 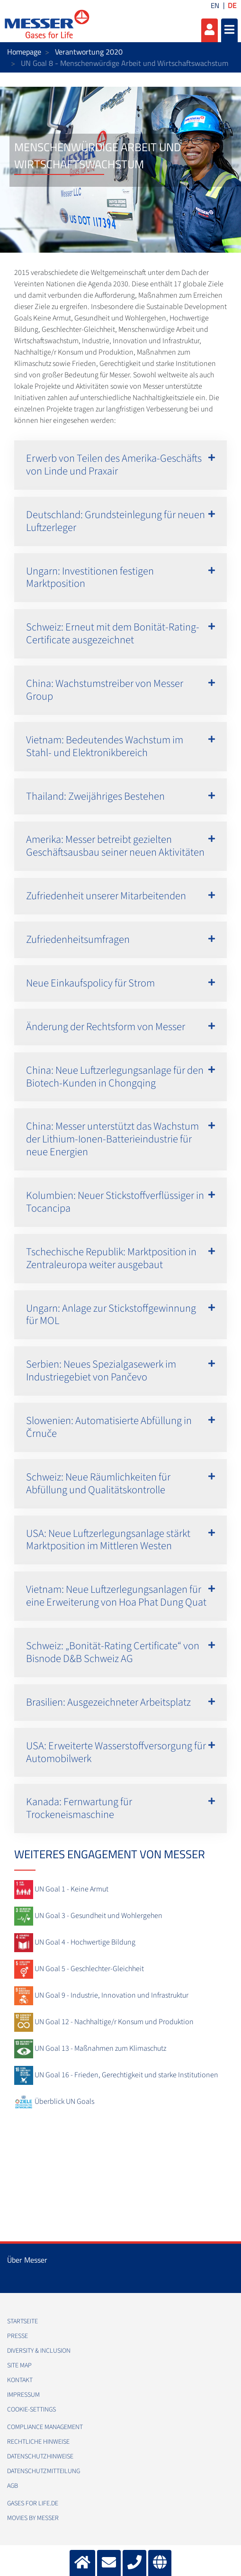 What do you see at coordinates (126, 2075) in the screenshot?
I see `UN Goal 16 - Frieden, Gerechtigkeit und starke Institutionen` at bounding box center [126, 2075].